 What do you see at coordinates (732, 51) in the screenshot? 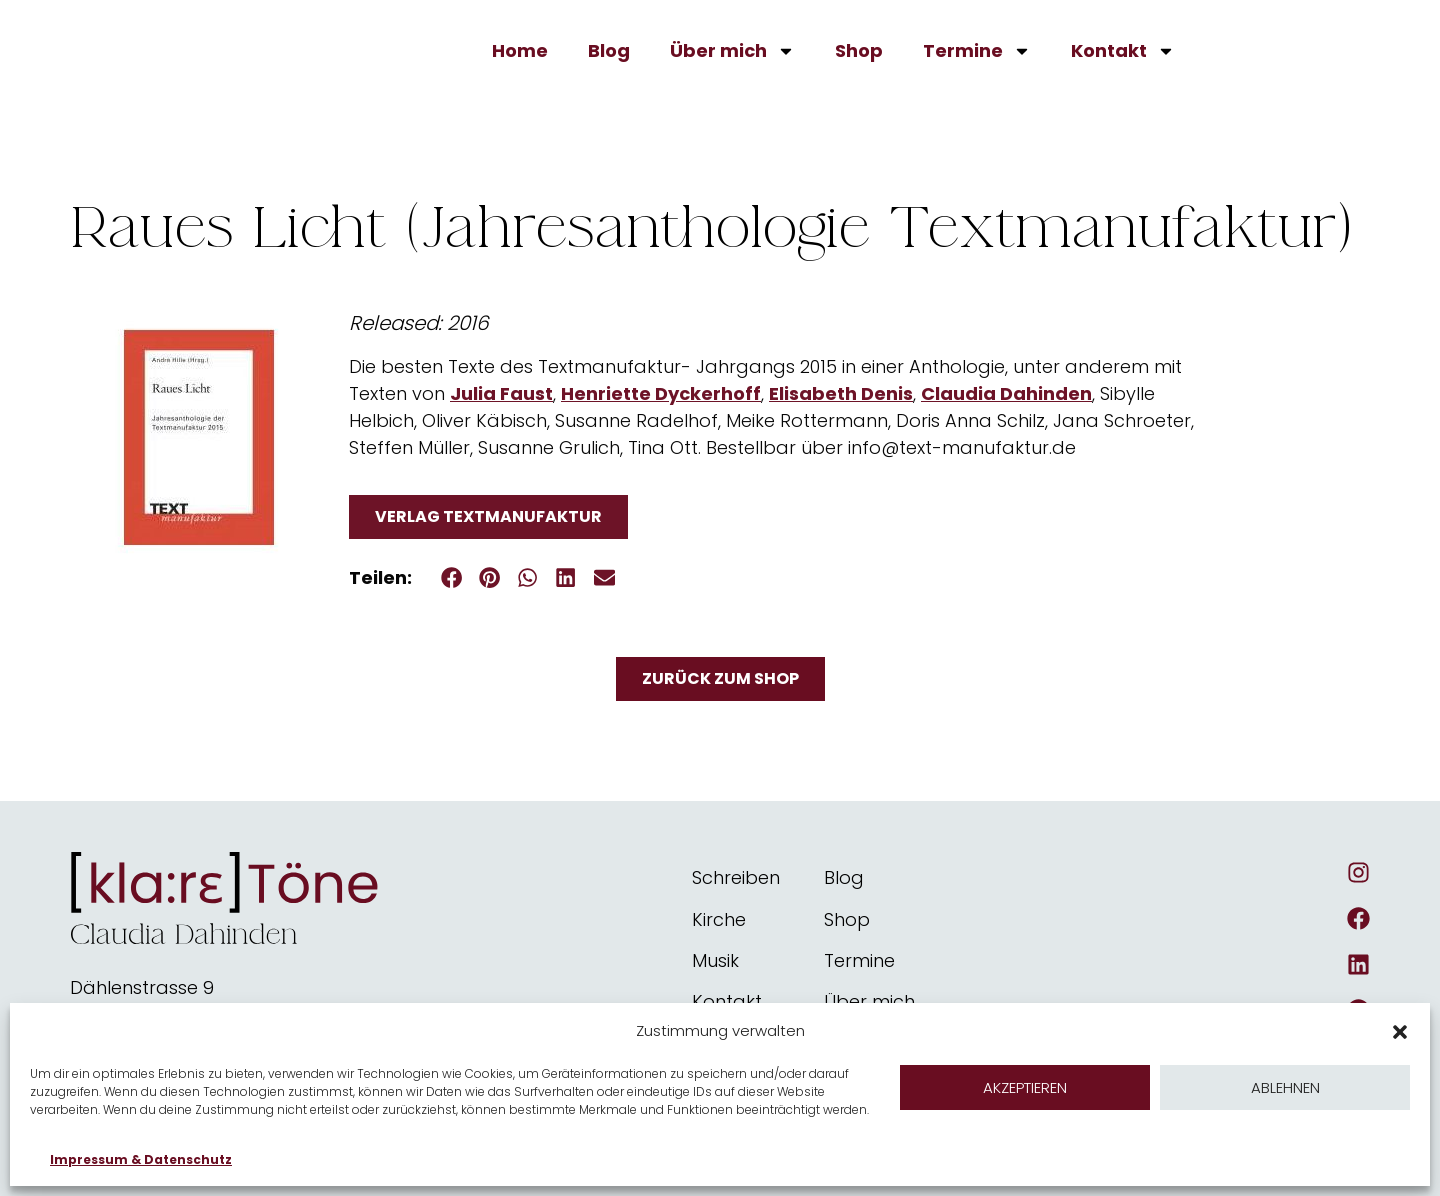
I see `Über mich` at bounding box center [732, 51].